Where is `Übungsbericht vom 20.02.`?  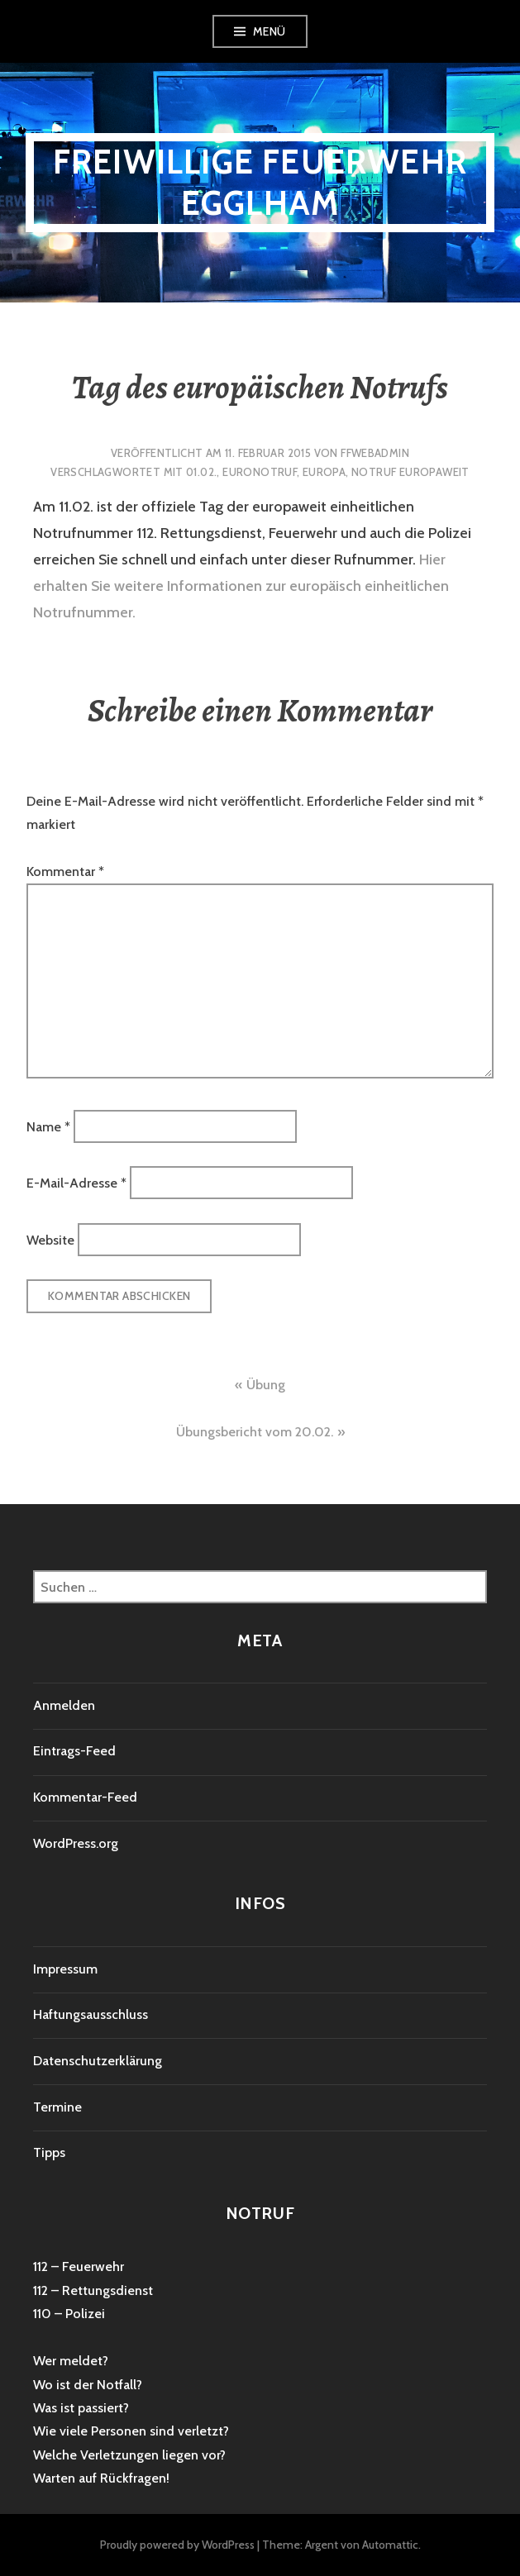
Übungsbericht vom 20.02. is located at coordinates (254, 1432).